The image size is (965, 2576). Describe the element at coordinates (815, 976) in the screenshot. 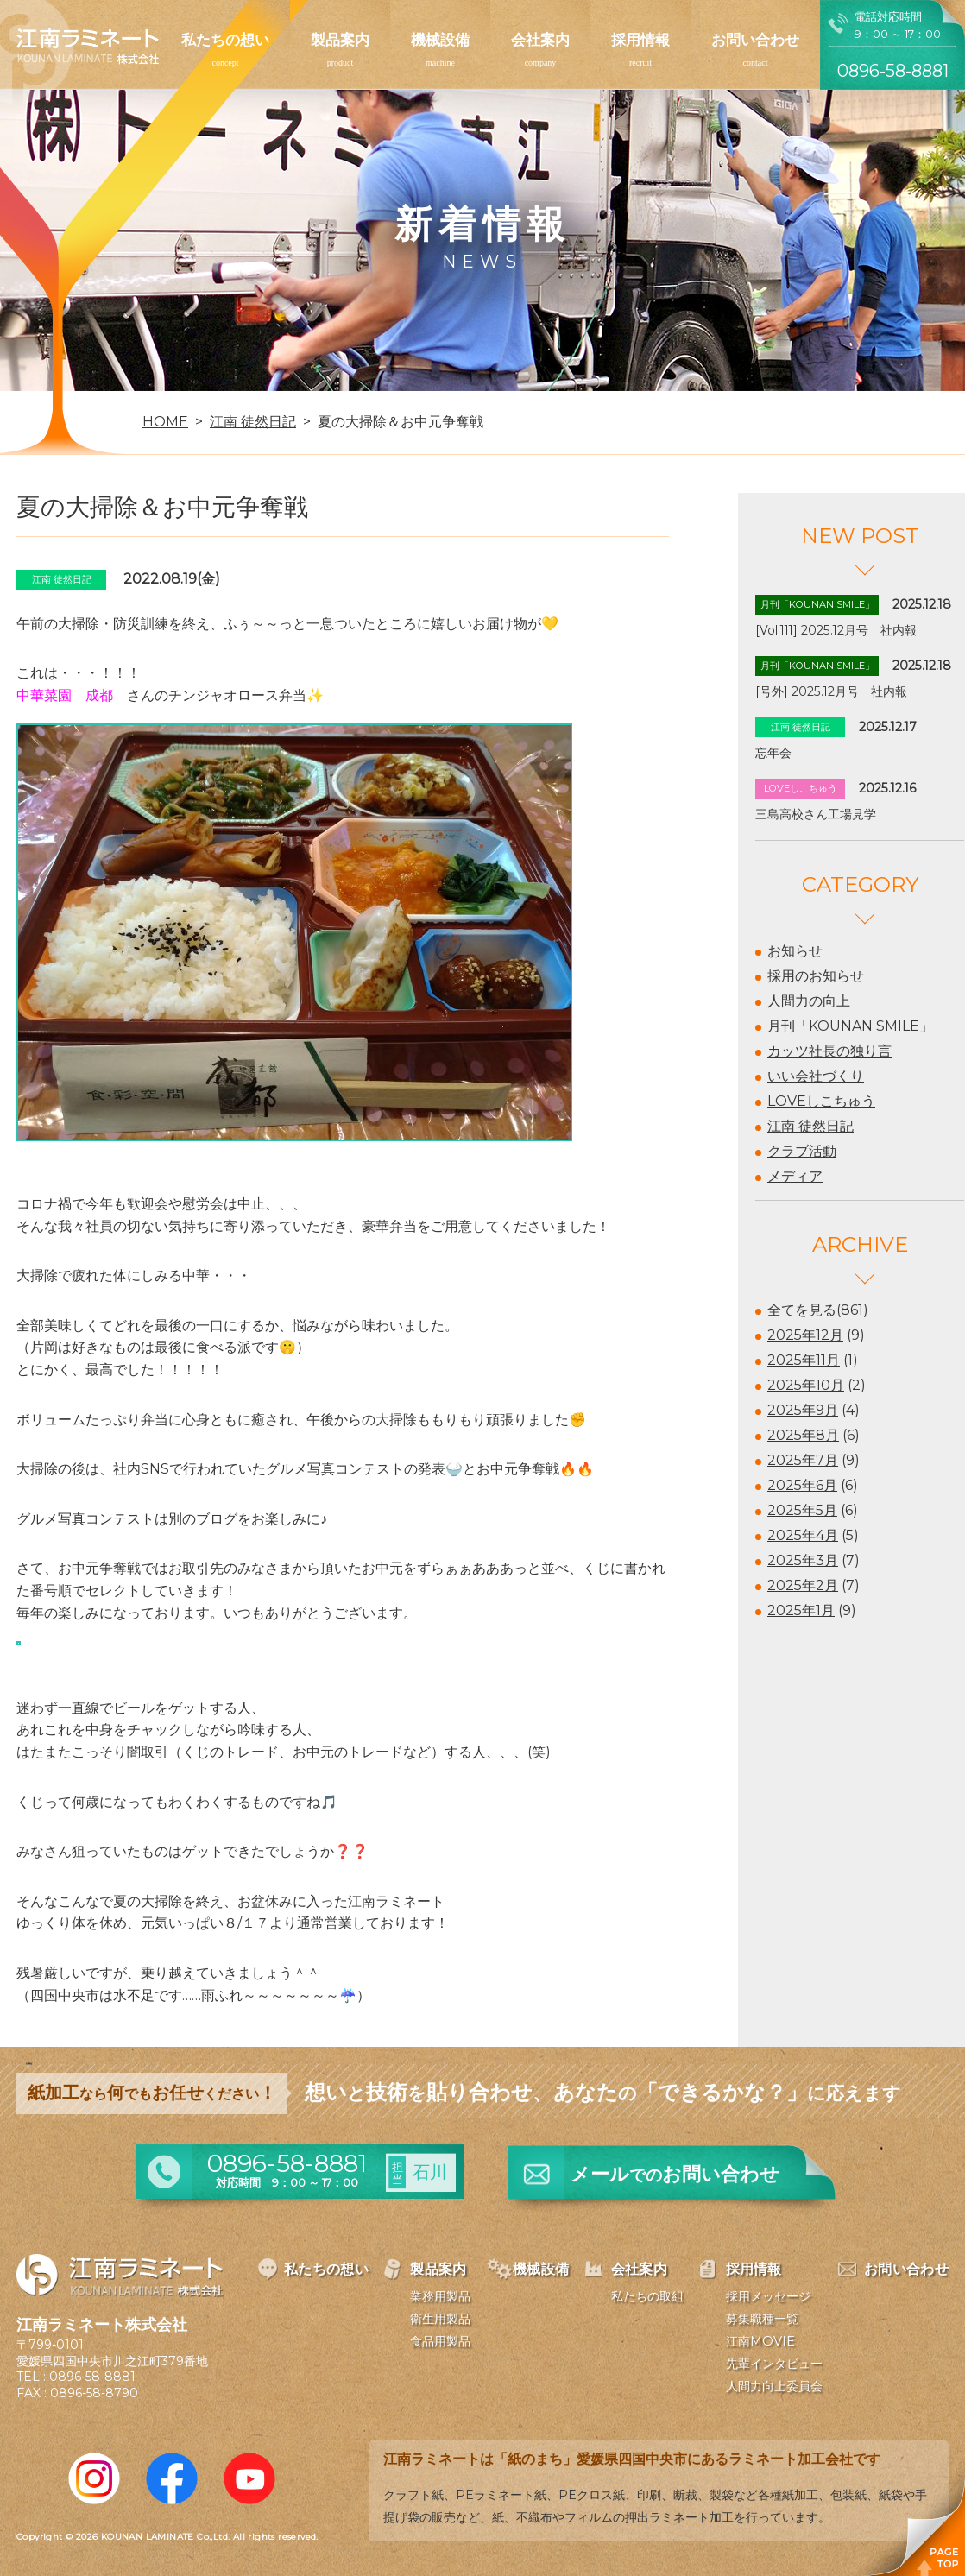

I see `採用のお知らせ` at that location.